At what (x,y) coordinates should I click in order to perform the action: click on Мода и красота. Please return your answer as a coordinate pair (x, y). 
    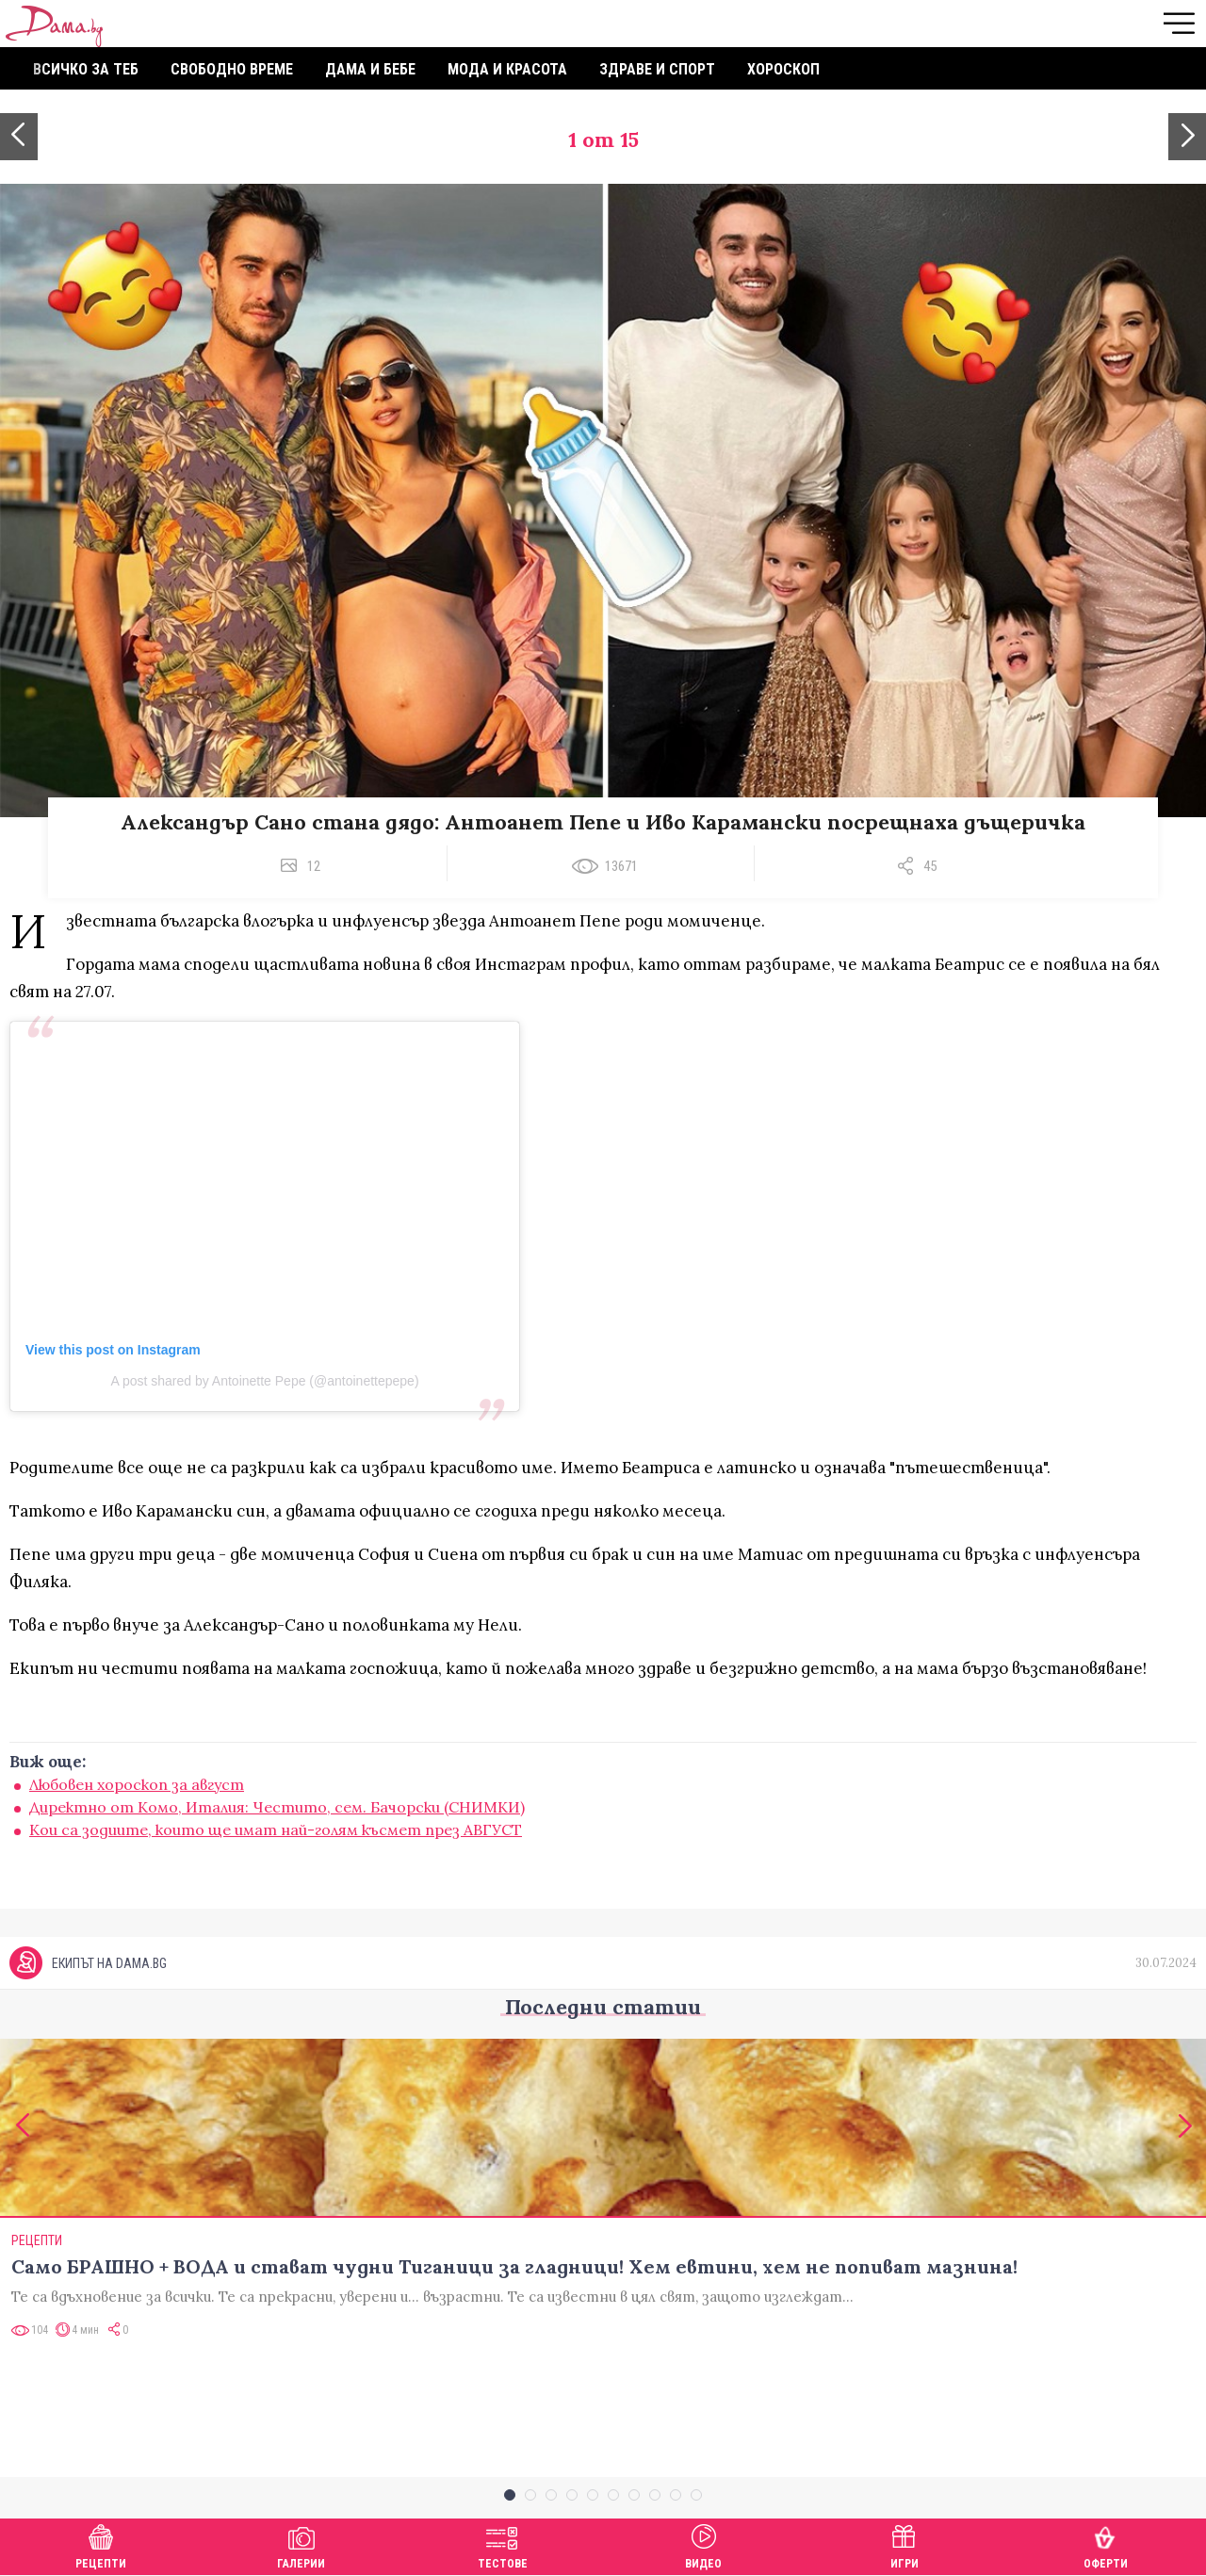
    Looking at the image, I should click on (507, 69).